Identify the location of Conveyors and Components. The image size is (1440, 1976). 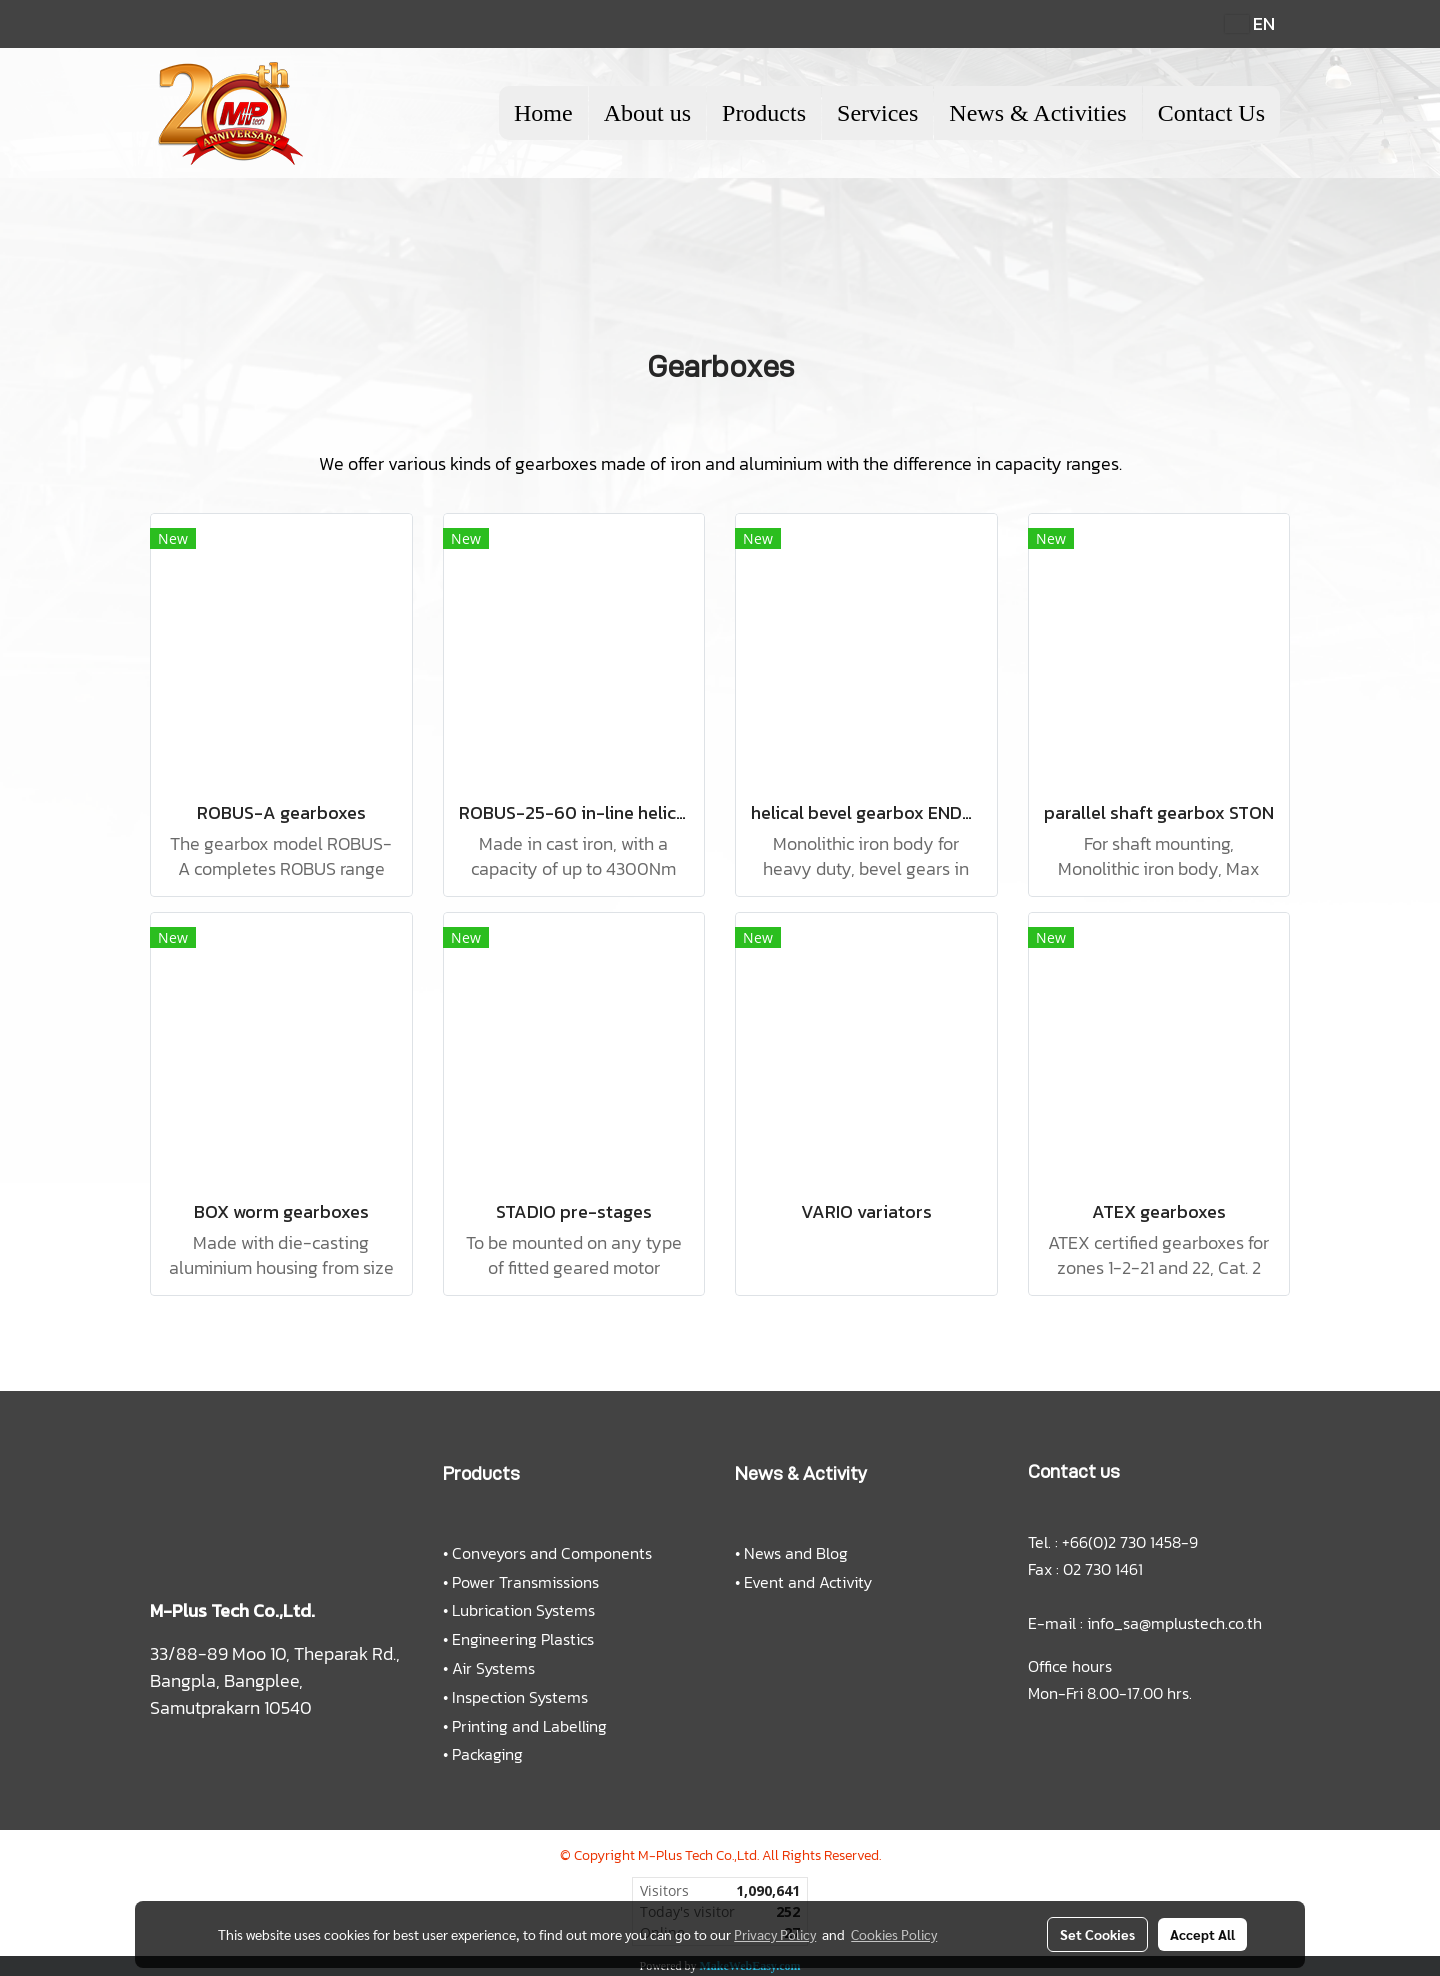
(552, 1553).